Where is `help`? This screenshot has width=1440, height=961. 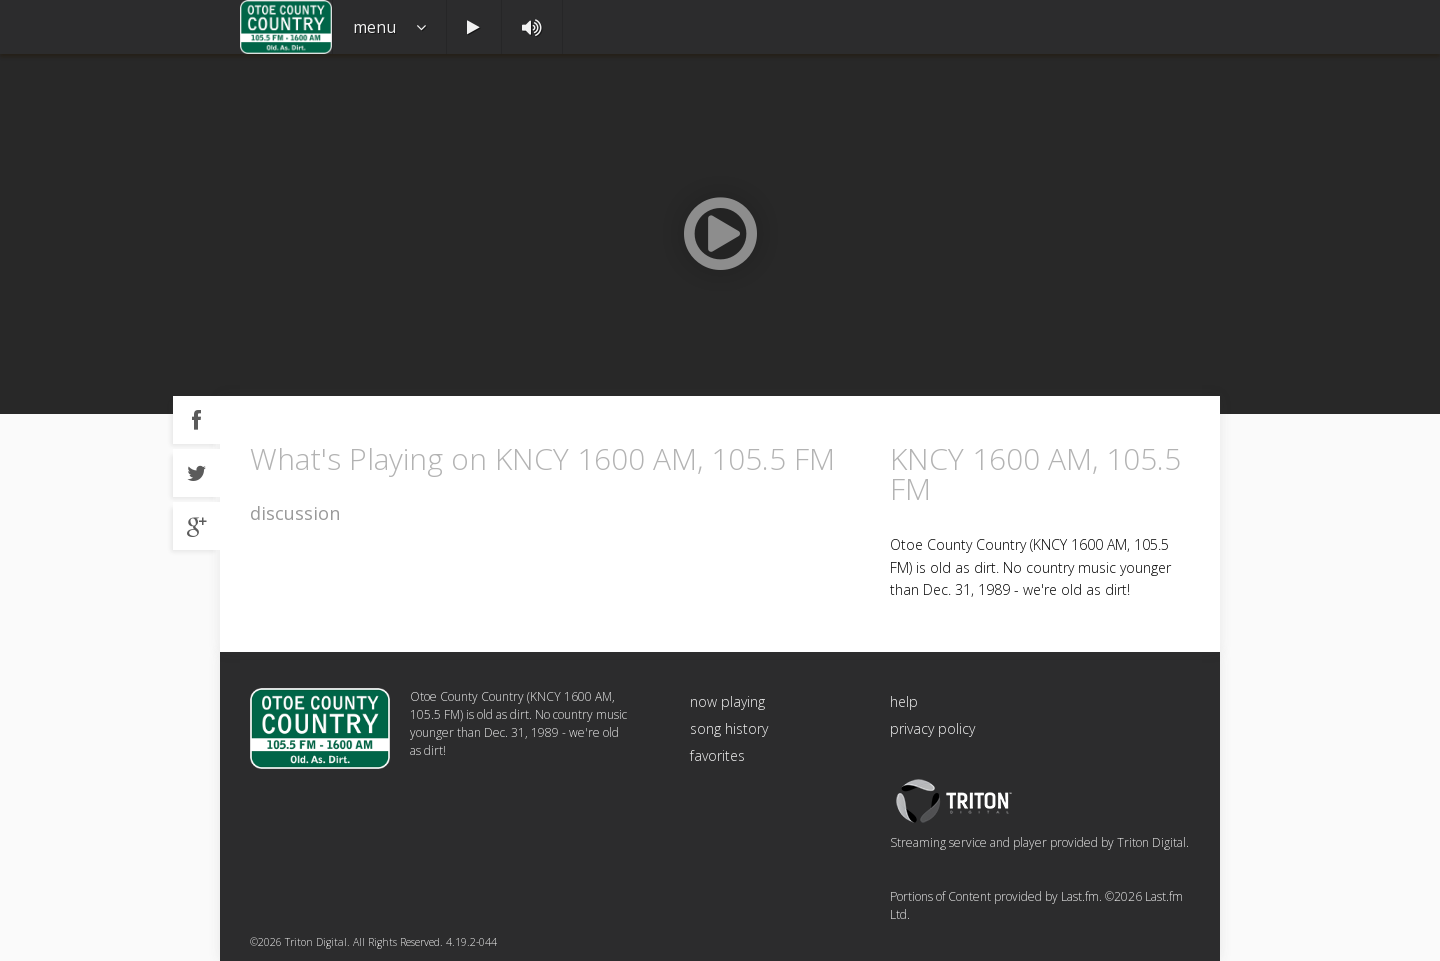 help is located at coordinates (904, 701).